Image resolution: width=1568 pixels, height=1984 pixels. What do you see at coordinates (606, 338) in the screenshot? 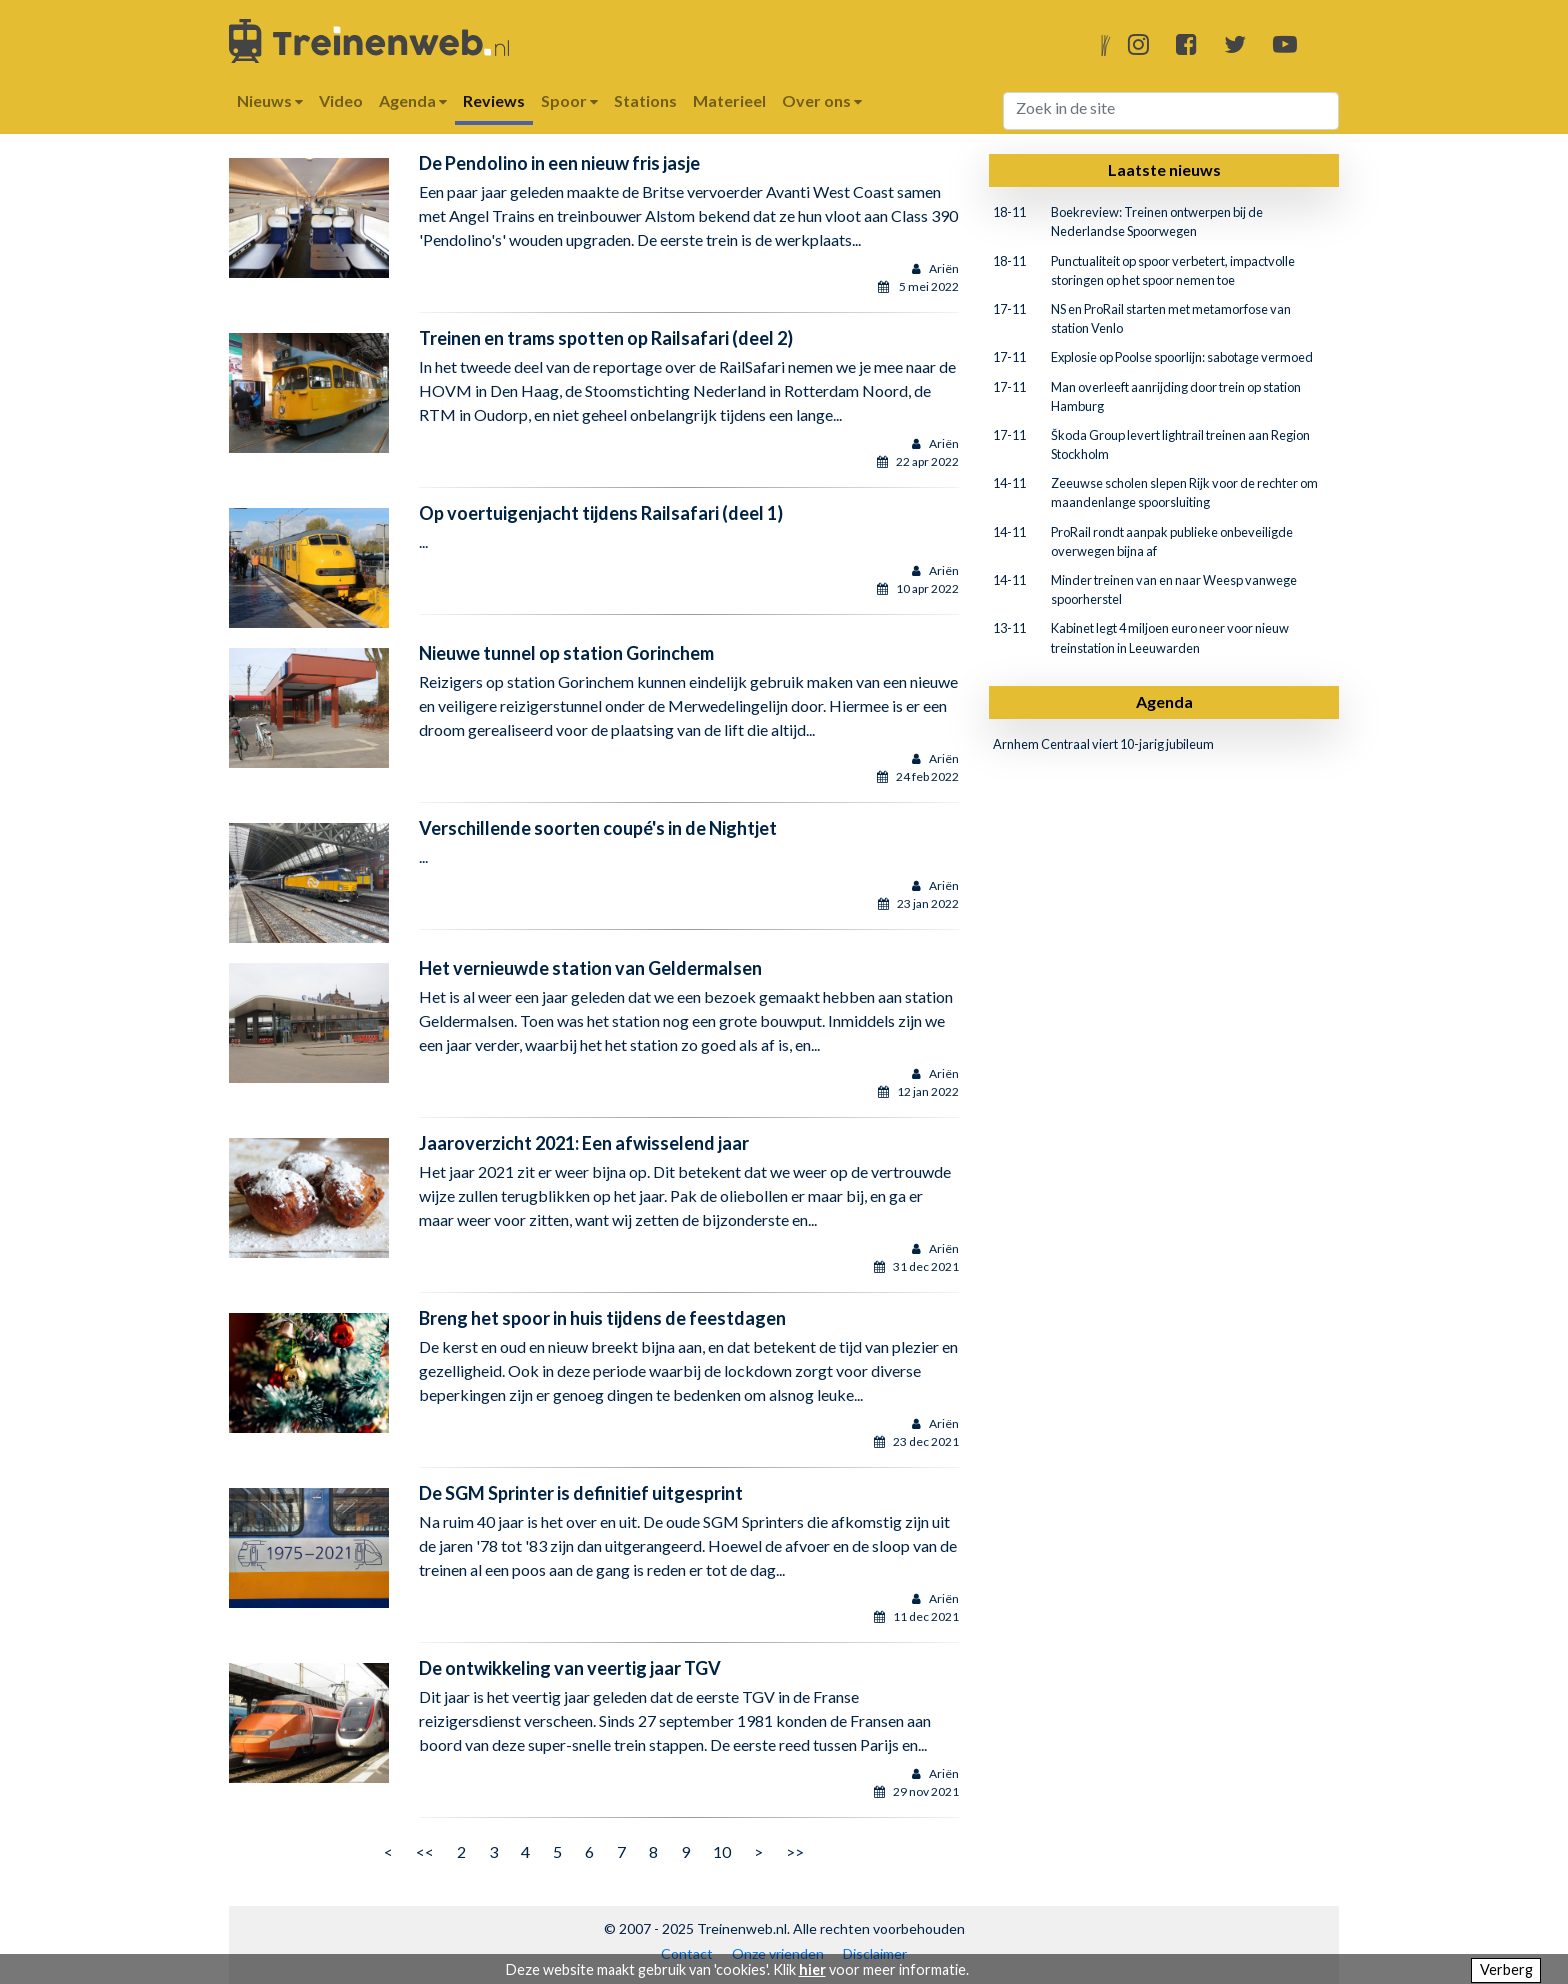
I see `Treinen en trams spotten op Railsafari (deel 2)` at bounding box center [606, 338].